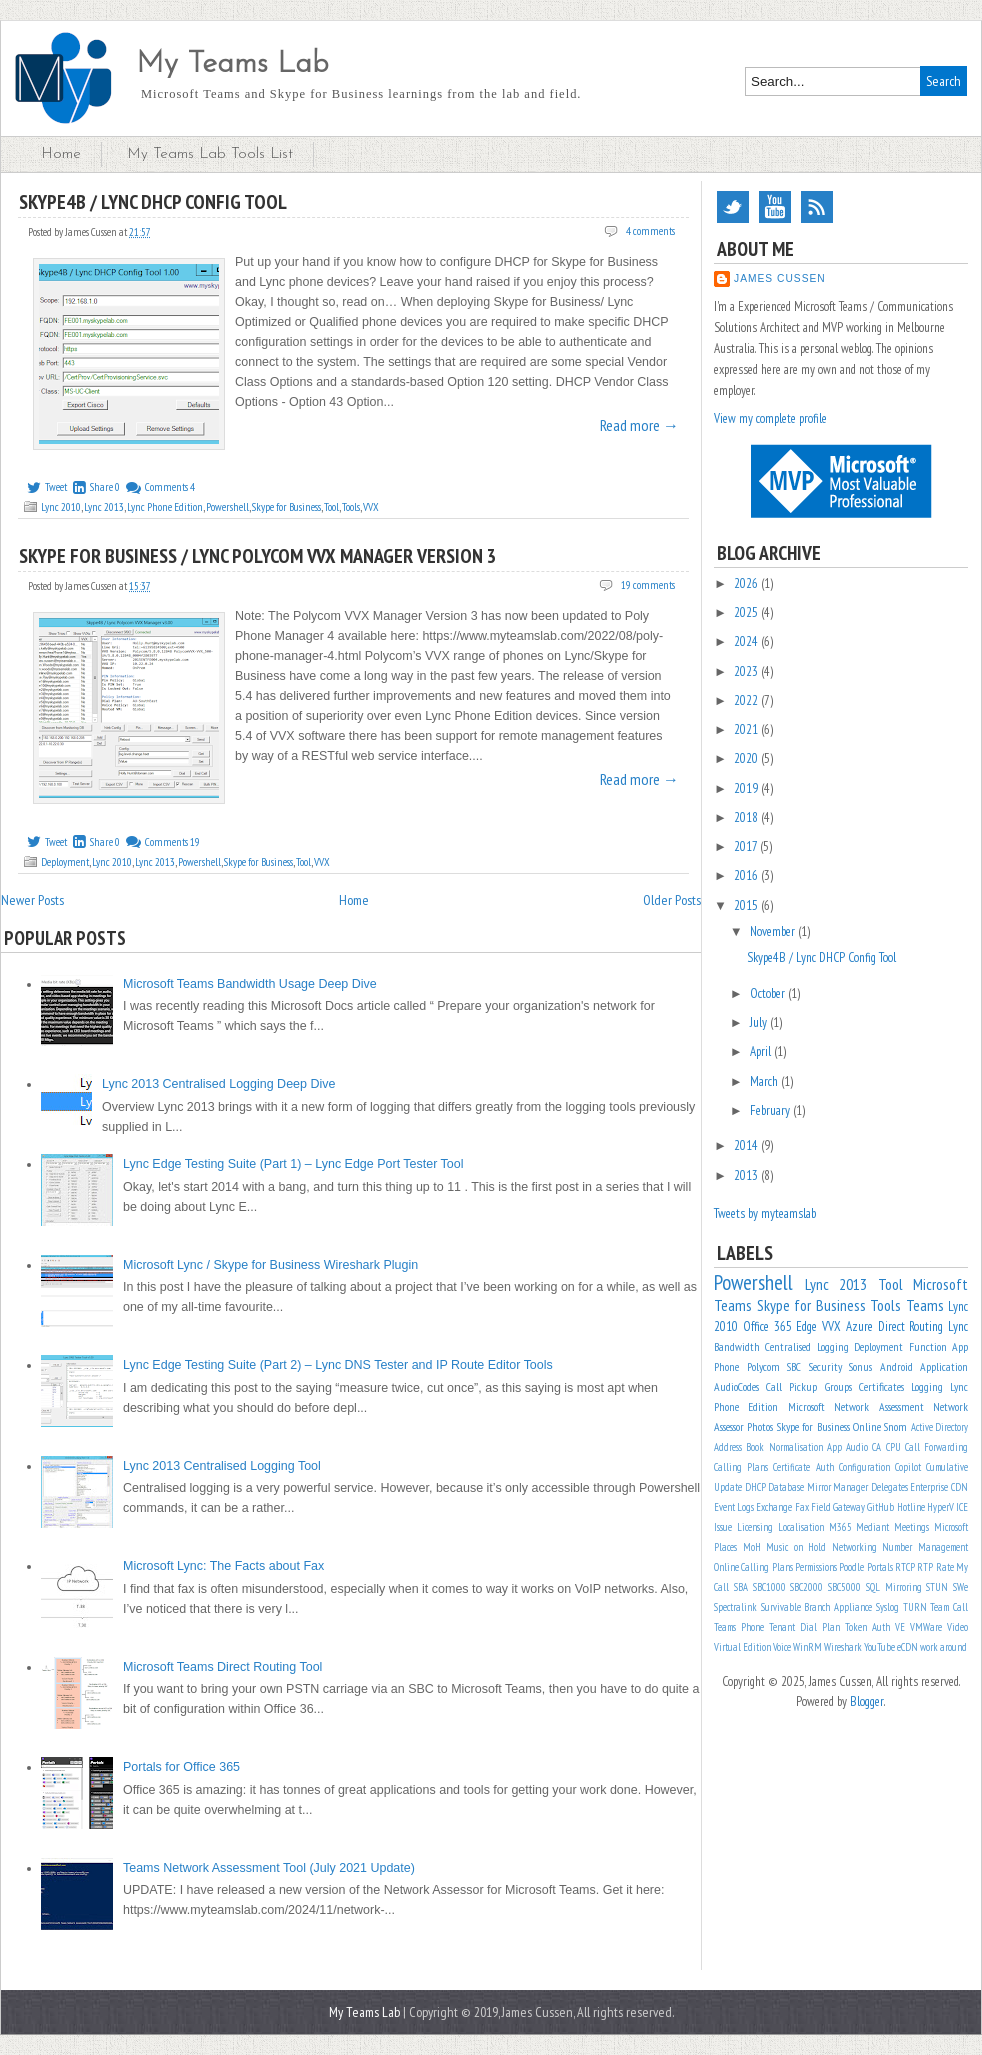 The width and height of the screenshot is (982, 2055). Describe the element at coordinates (940, 1507) in the screenshot. I see `HyperV` at that location.